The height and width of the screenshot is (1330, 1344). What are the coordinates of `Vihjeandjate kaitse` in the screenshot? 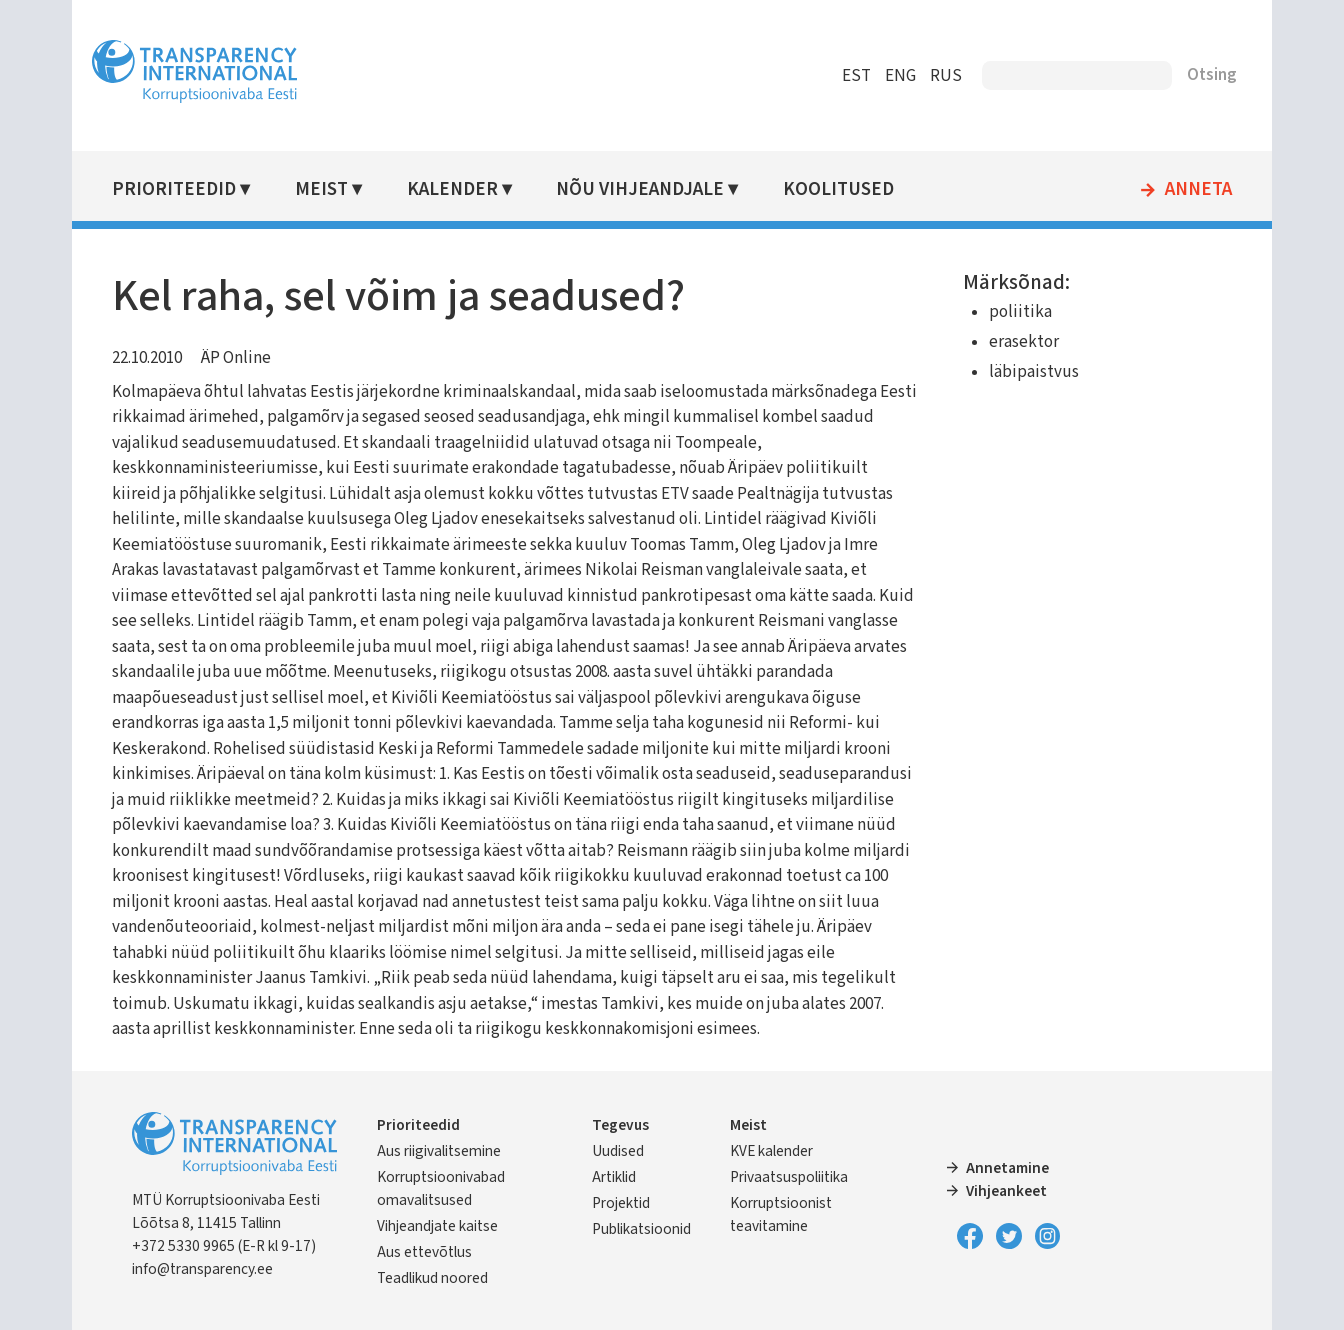 It's located at (437, 1226).